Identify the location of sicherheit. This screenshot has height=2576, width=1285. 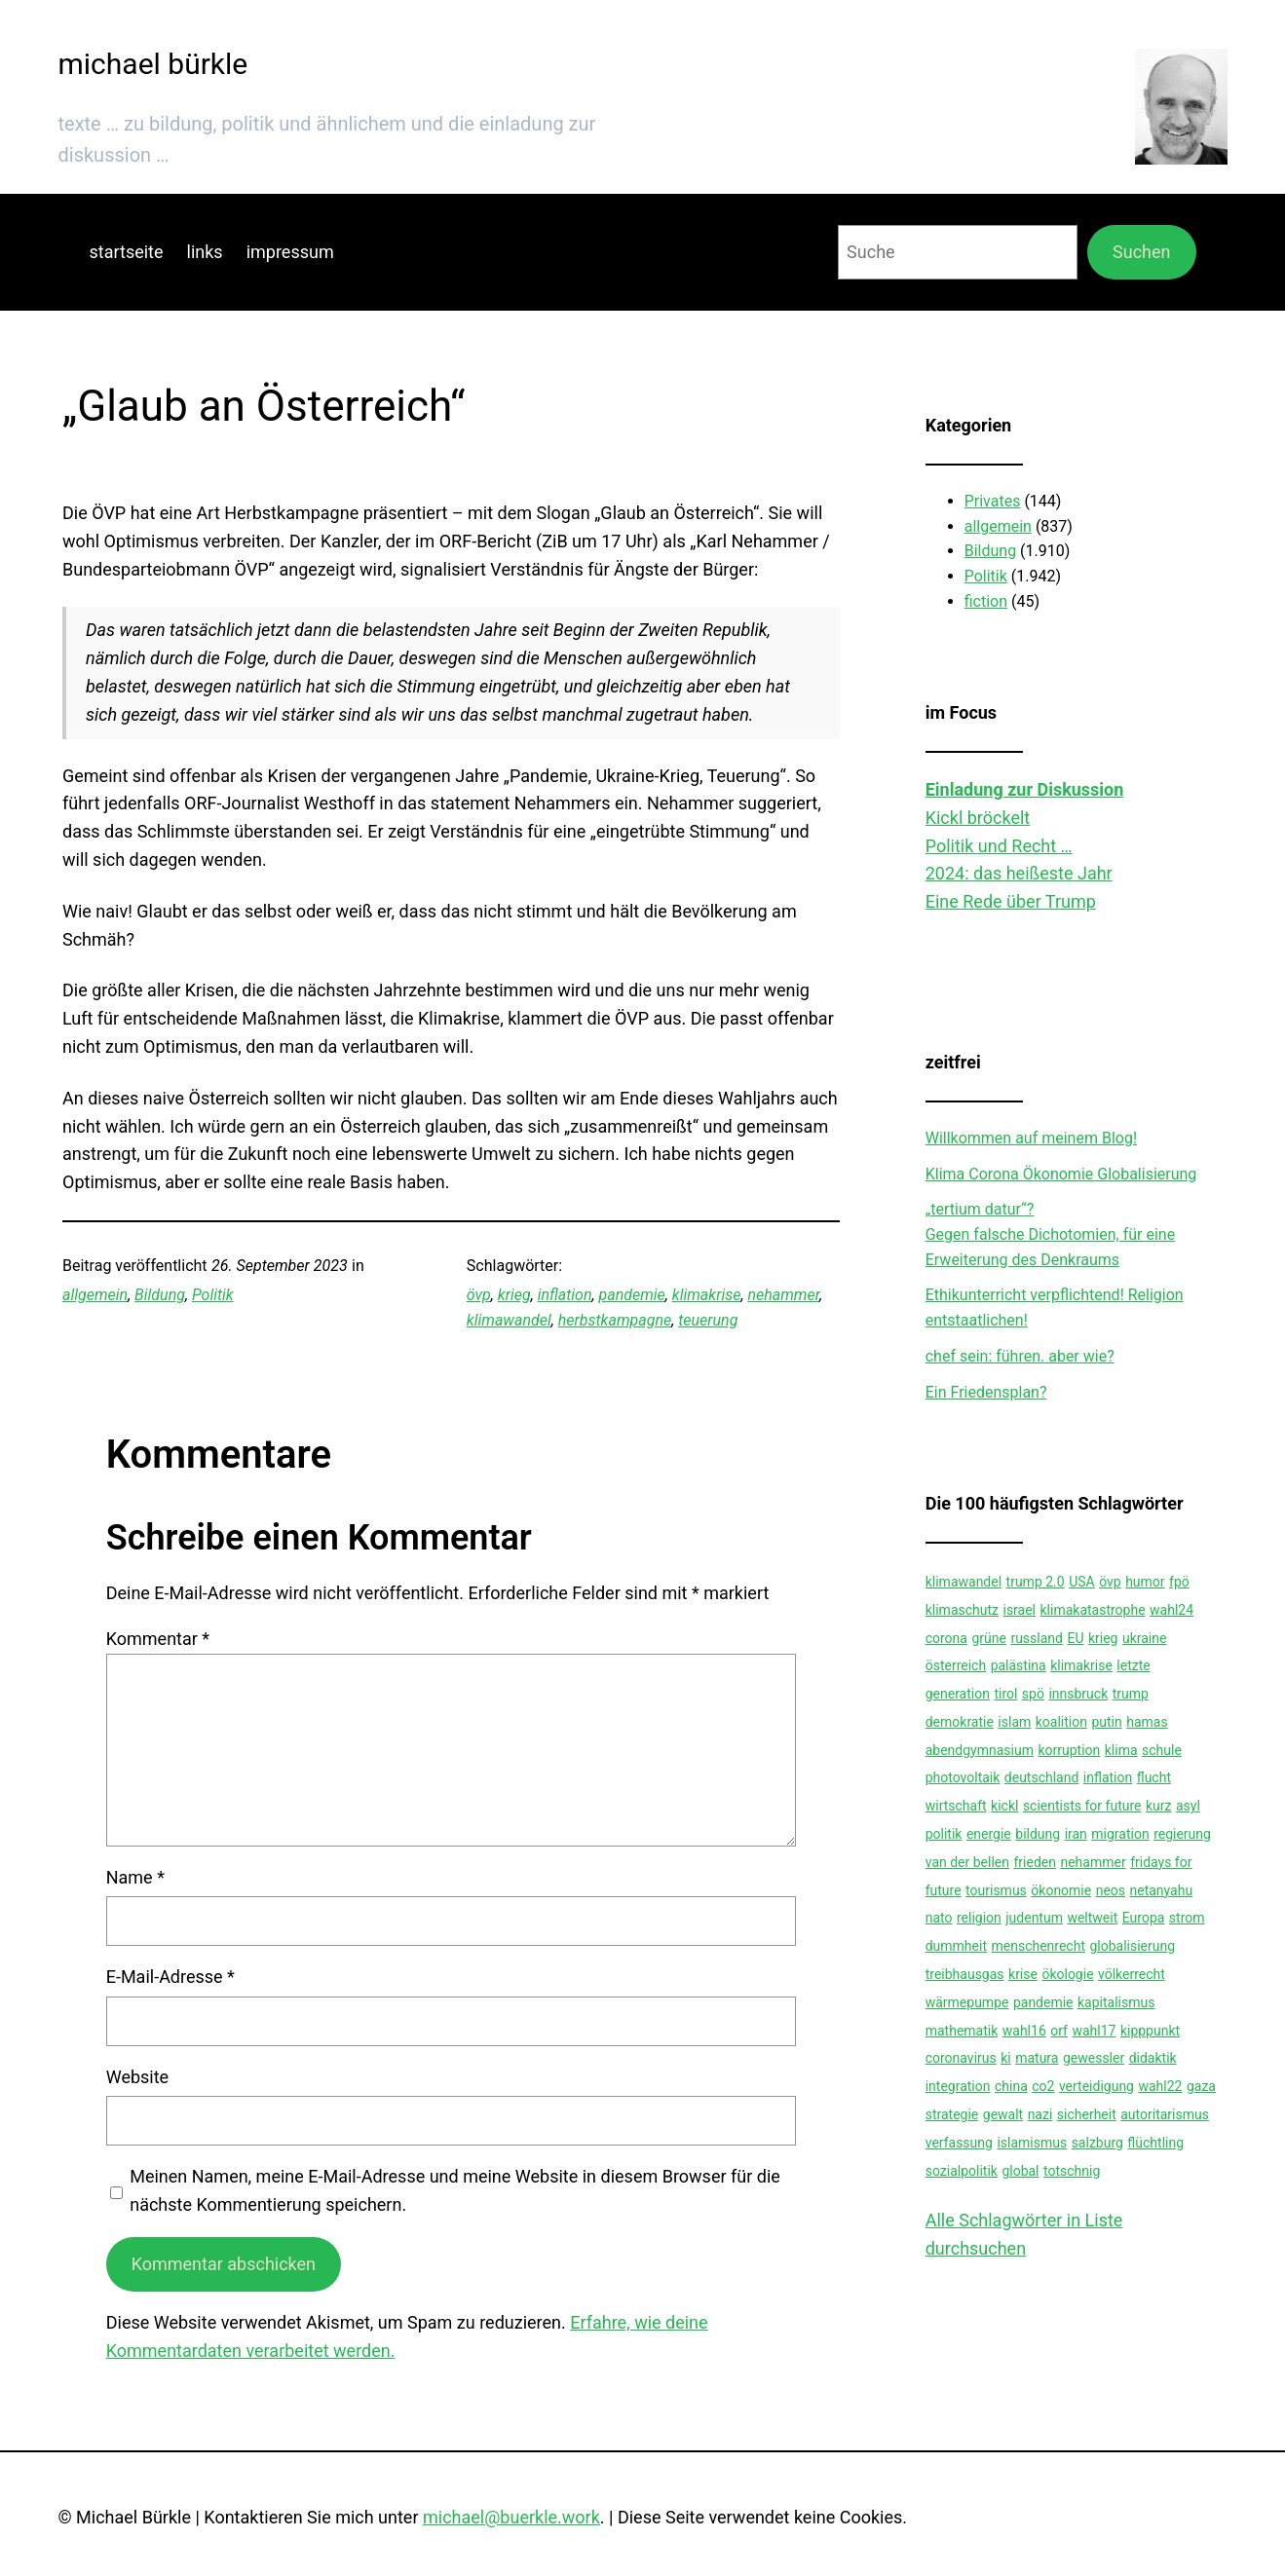
(1086, 2114).